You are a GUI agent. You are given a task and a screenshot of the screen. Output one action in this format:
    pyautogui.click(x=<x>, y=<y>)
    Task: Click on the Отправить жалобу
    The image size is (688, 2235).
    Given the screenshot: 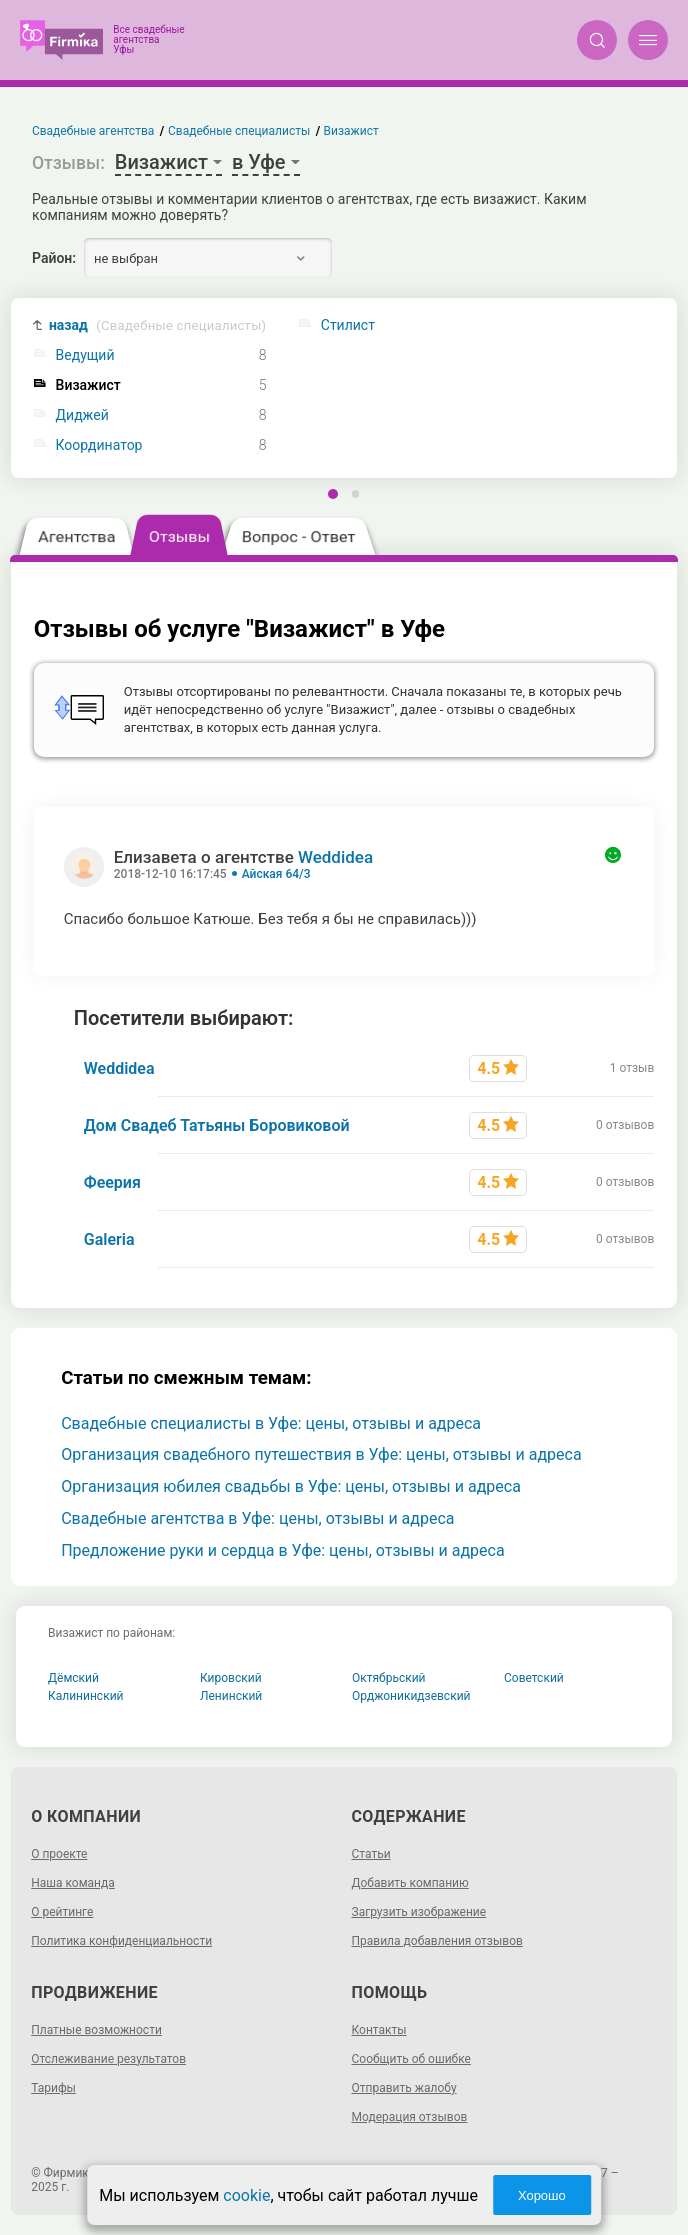 What is the action you would take?
    pyautogui.click(x=404, y=2088)
    